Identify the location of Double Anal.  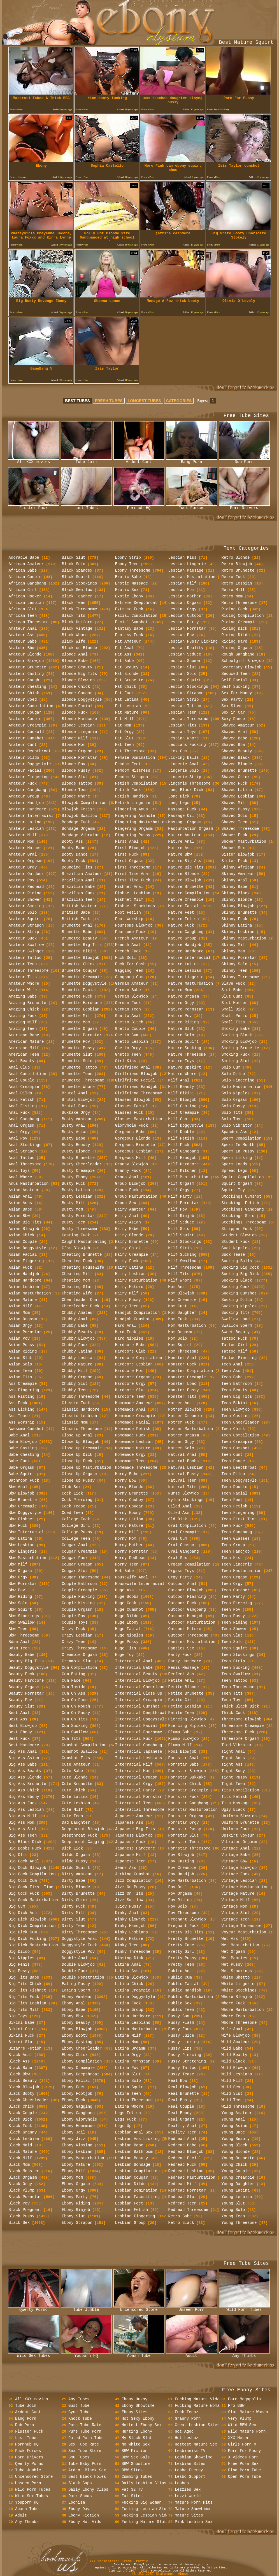
(75, 1958).